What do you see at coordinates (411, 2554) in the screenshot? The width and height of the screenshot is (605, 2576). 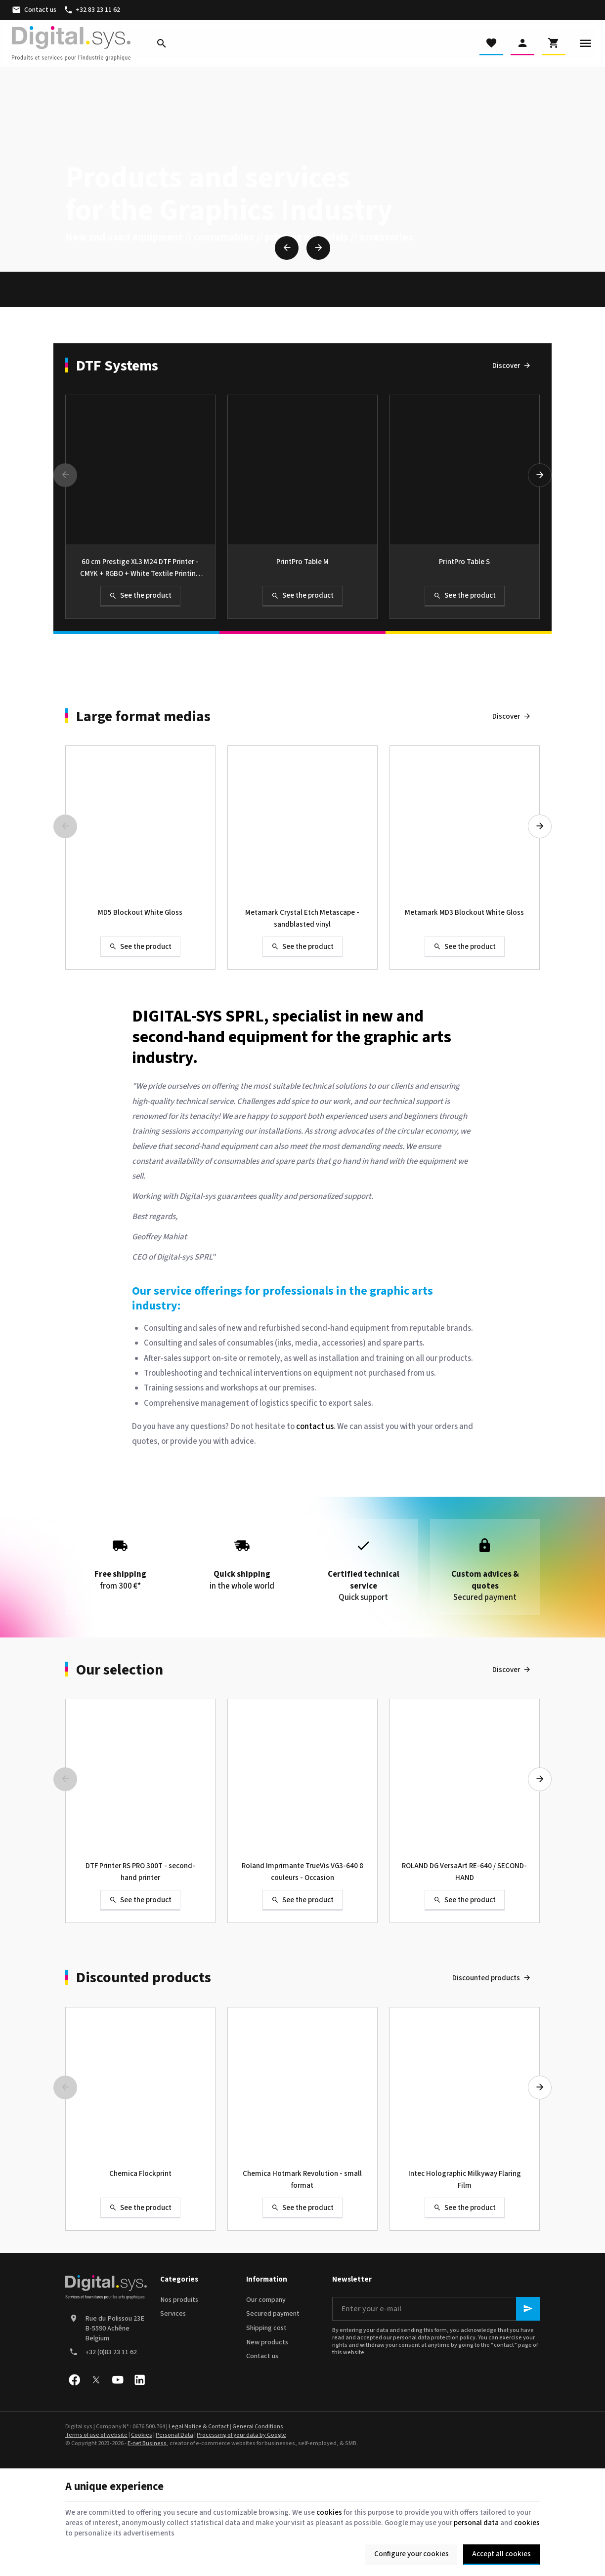 I see `Configure your cookies` at bounding box center [411, 2554].